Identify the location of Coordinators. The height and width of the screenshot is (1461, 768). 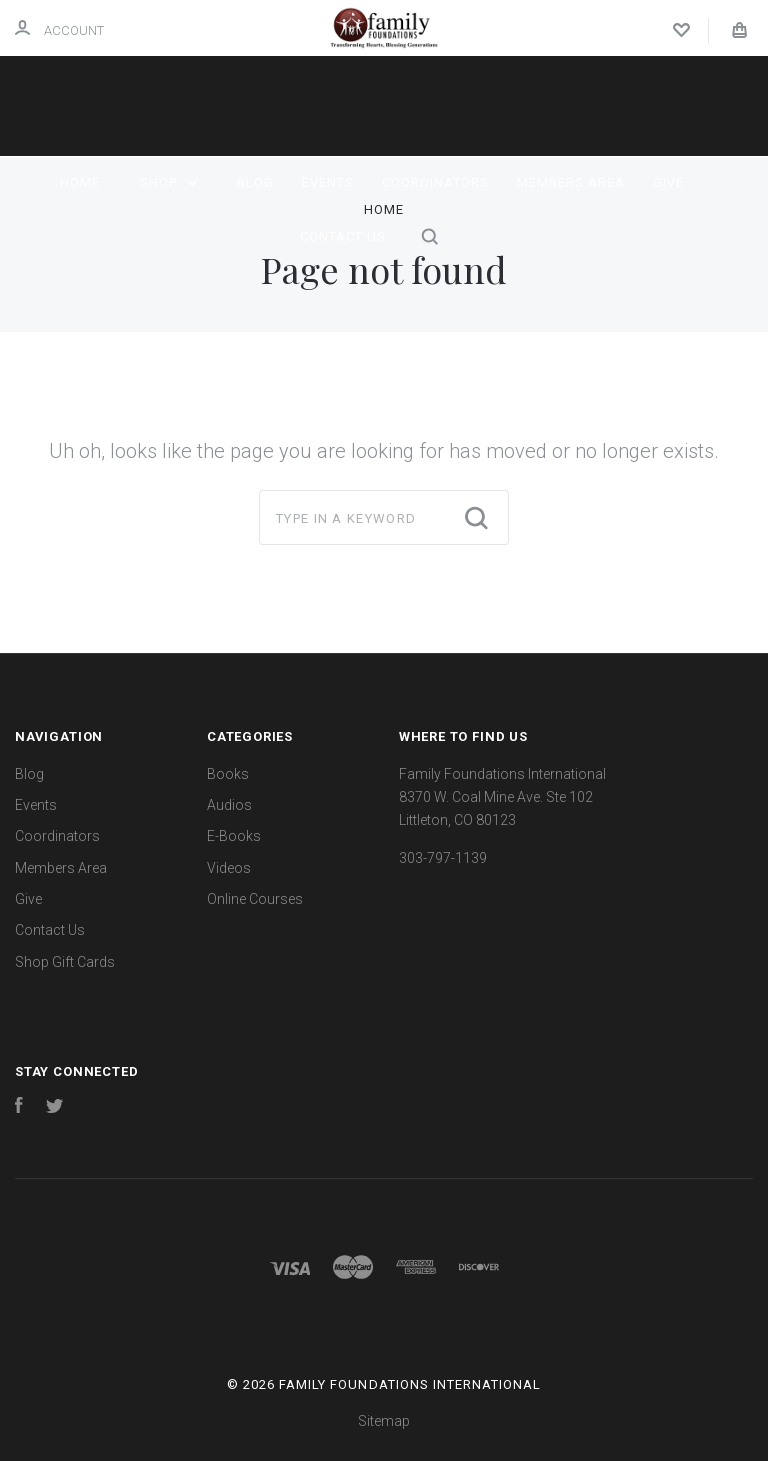
(435, 182).